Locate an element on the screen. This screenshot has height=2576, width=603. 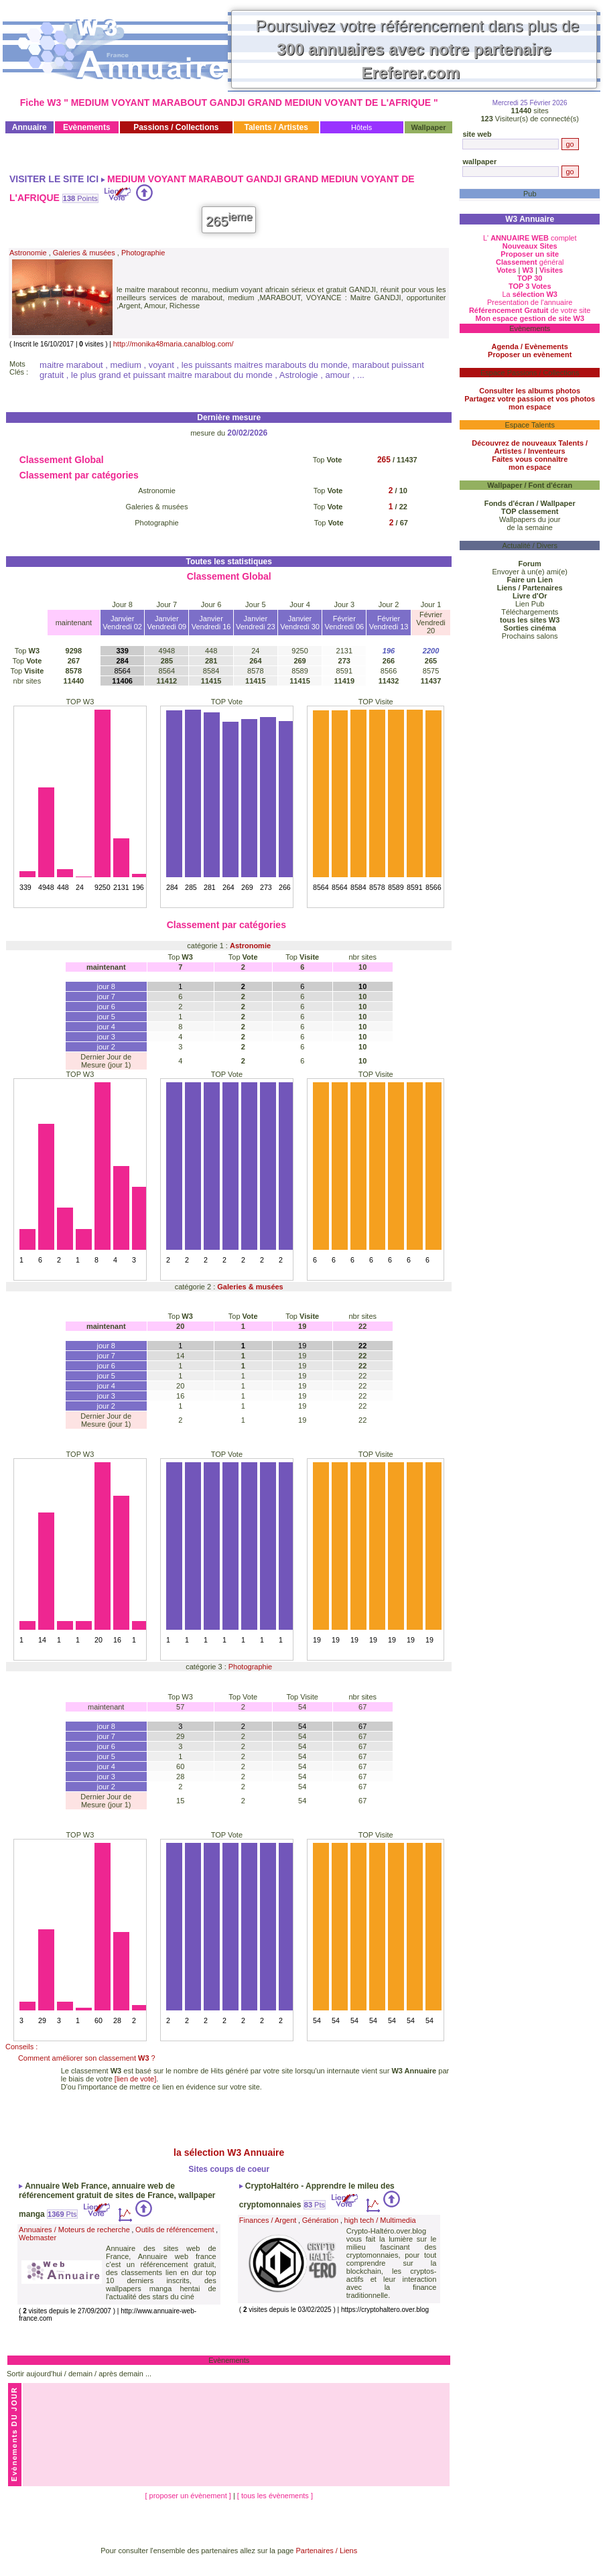
de la semaine is located at coordinates (530, 527).